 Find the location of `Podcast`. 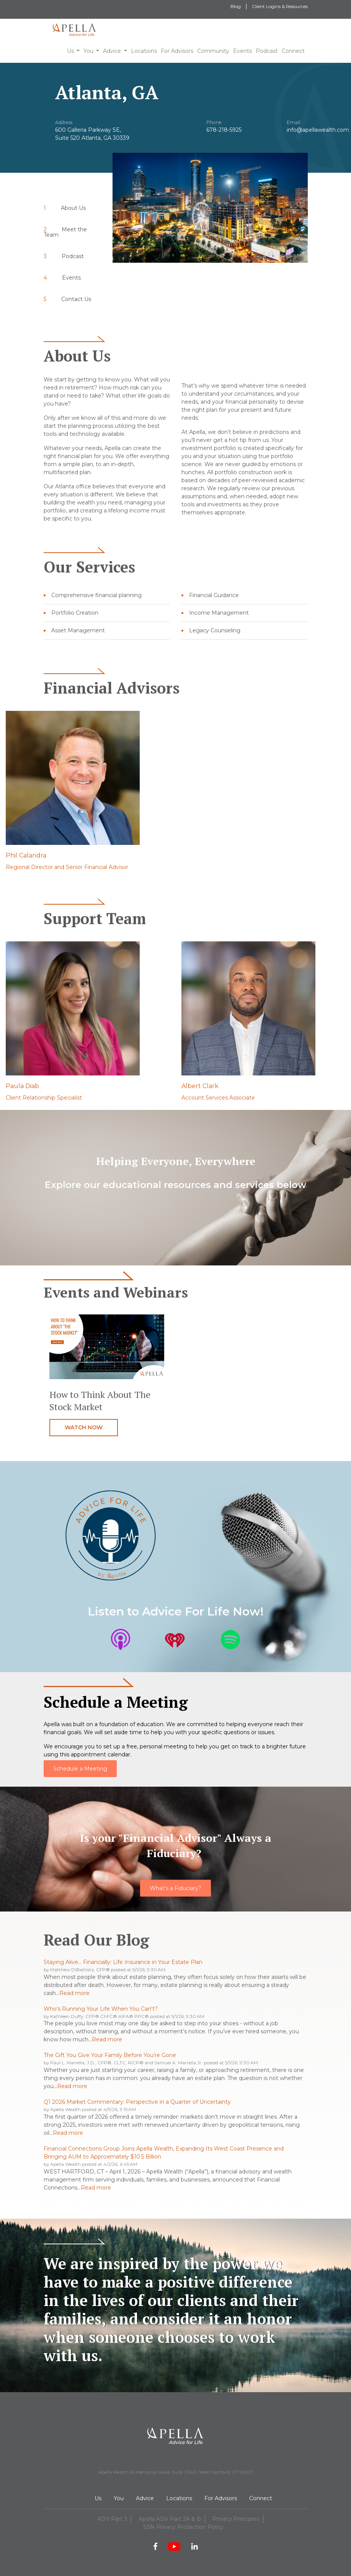

Podcast is located at coordinates (267, 50).